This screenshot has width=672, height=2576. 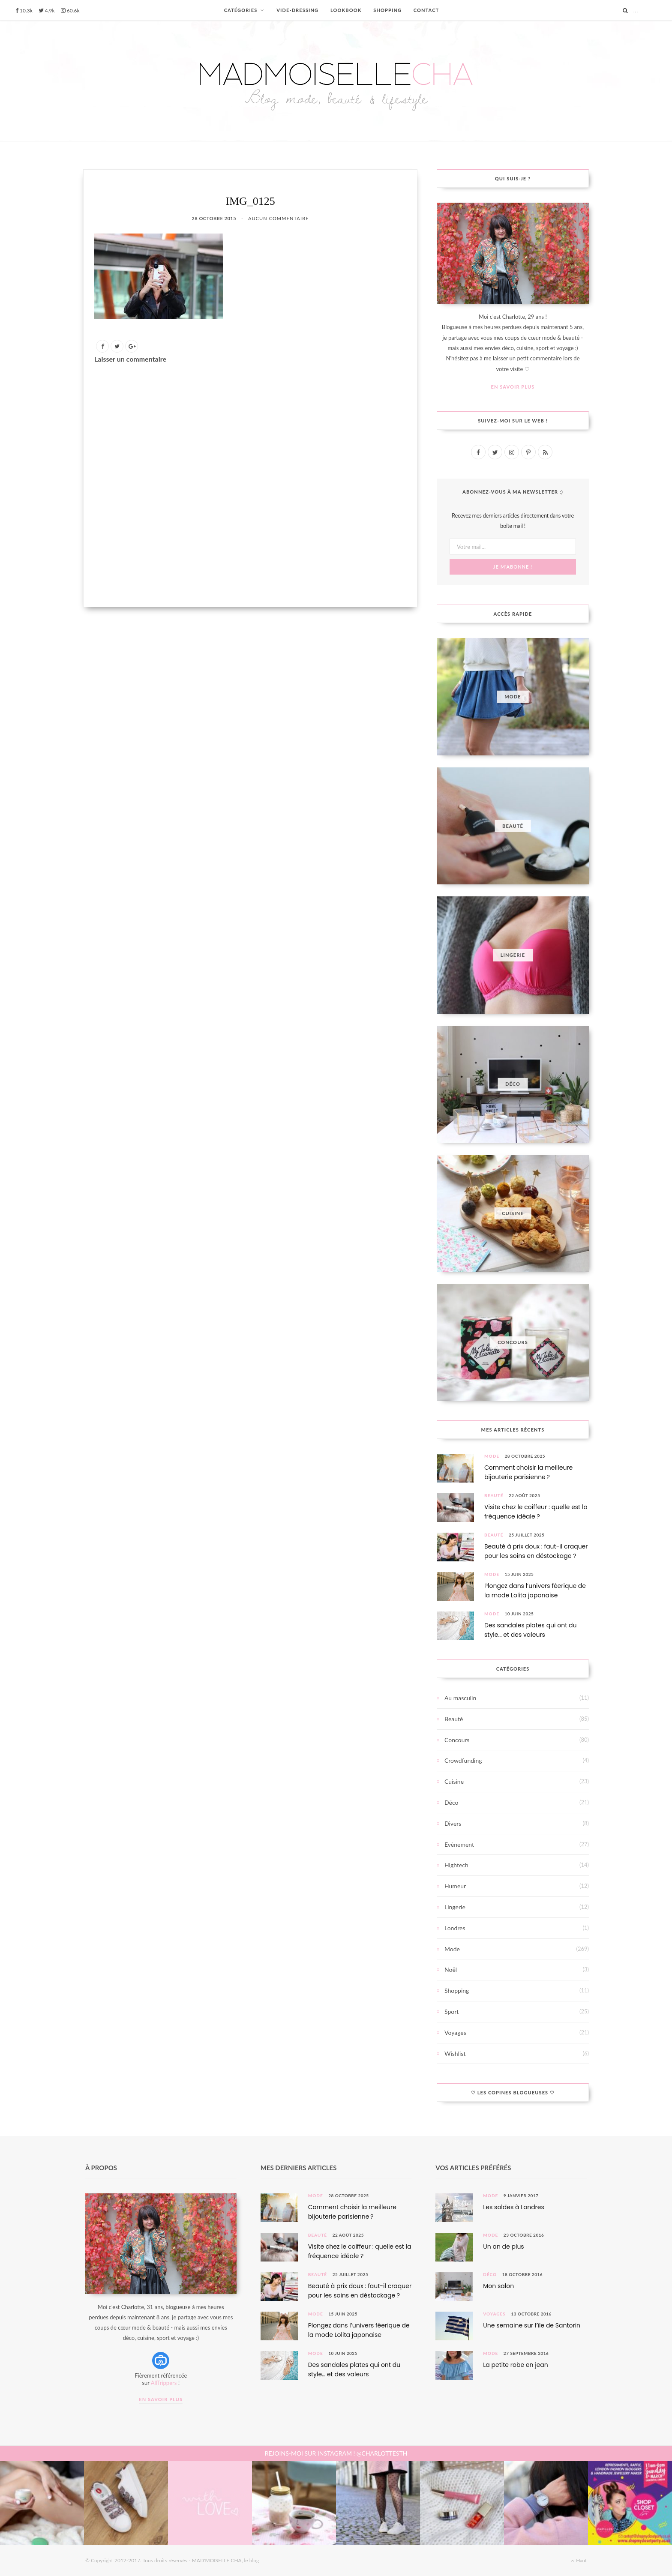 I want to click on Crowdfunding, so click(x=463, y=1760).